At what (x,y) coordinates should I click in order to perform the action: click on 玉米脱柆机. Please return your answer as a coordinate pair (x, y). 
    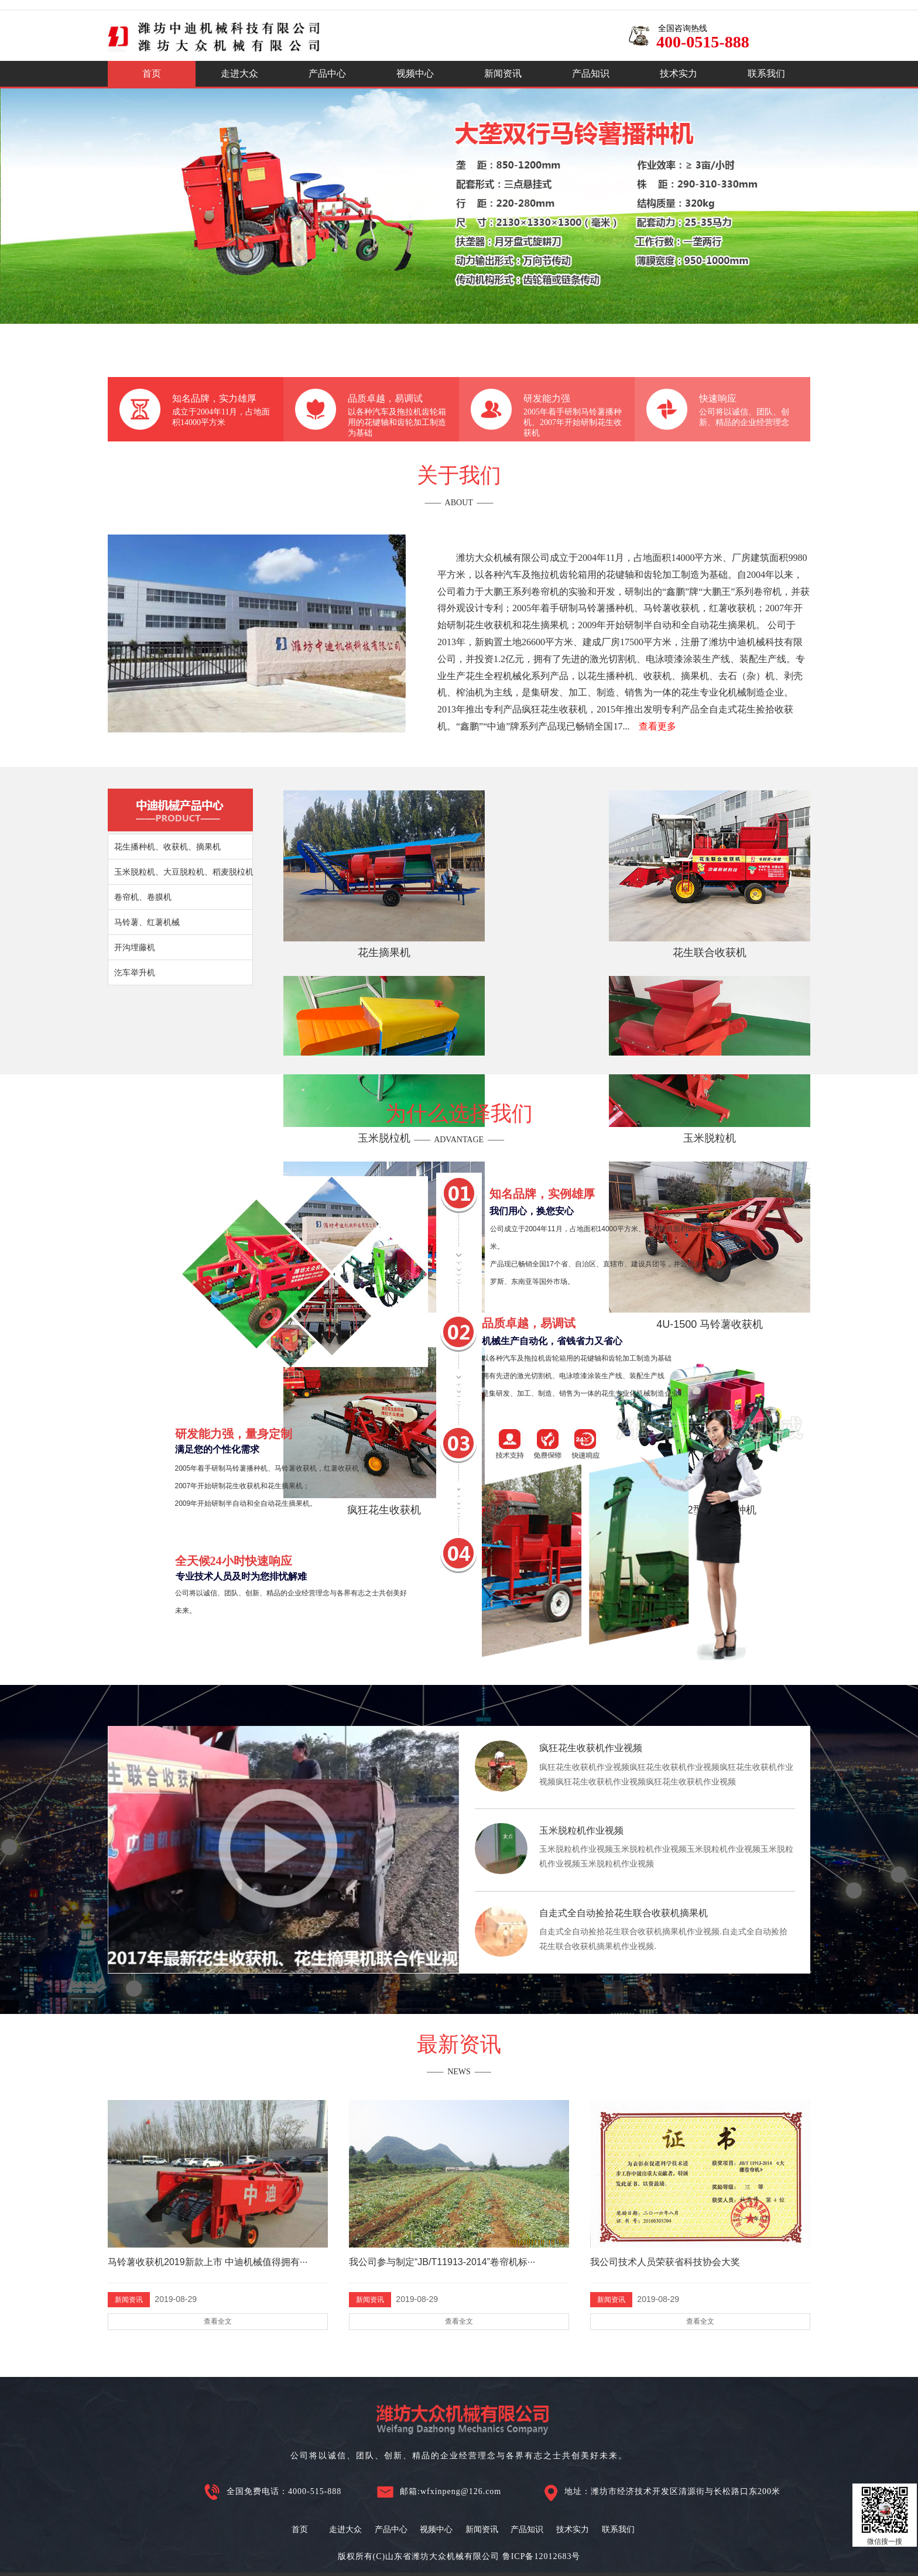
    Looking at the image, I should click on (614, 896).